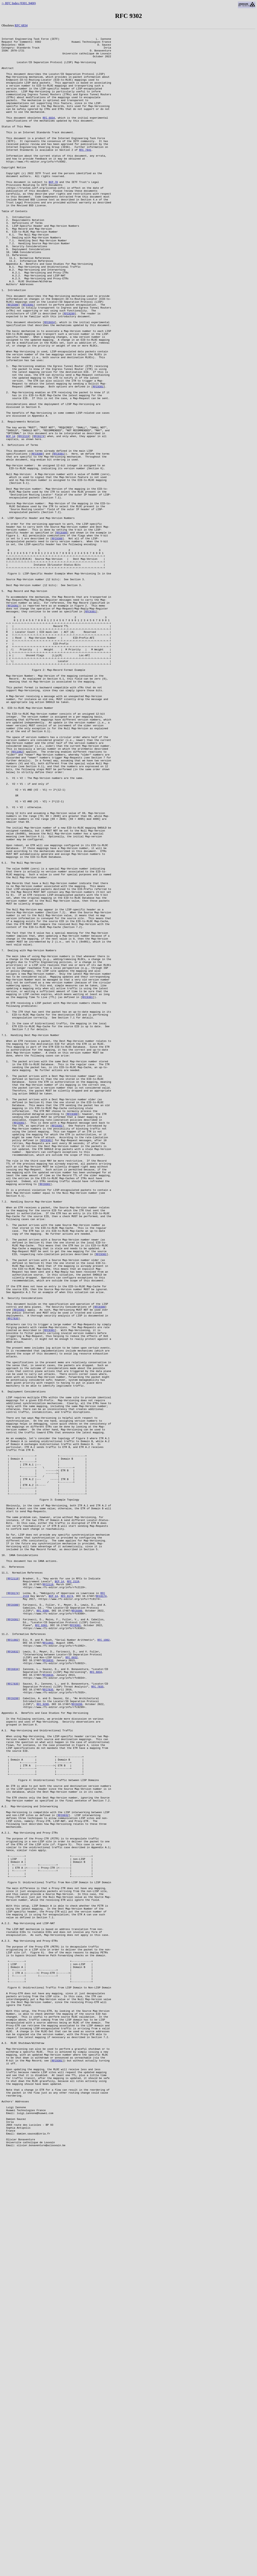  Describe the element at coordinates (103, 1961) in the screenshot. I see `RFC 1982` at that location.